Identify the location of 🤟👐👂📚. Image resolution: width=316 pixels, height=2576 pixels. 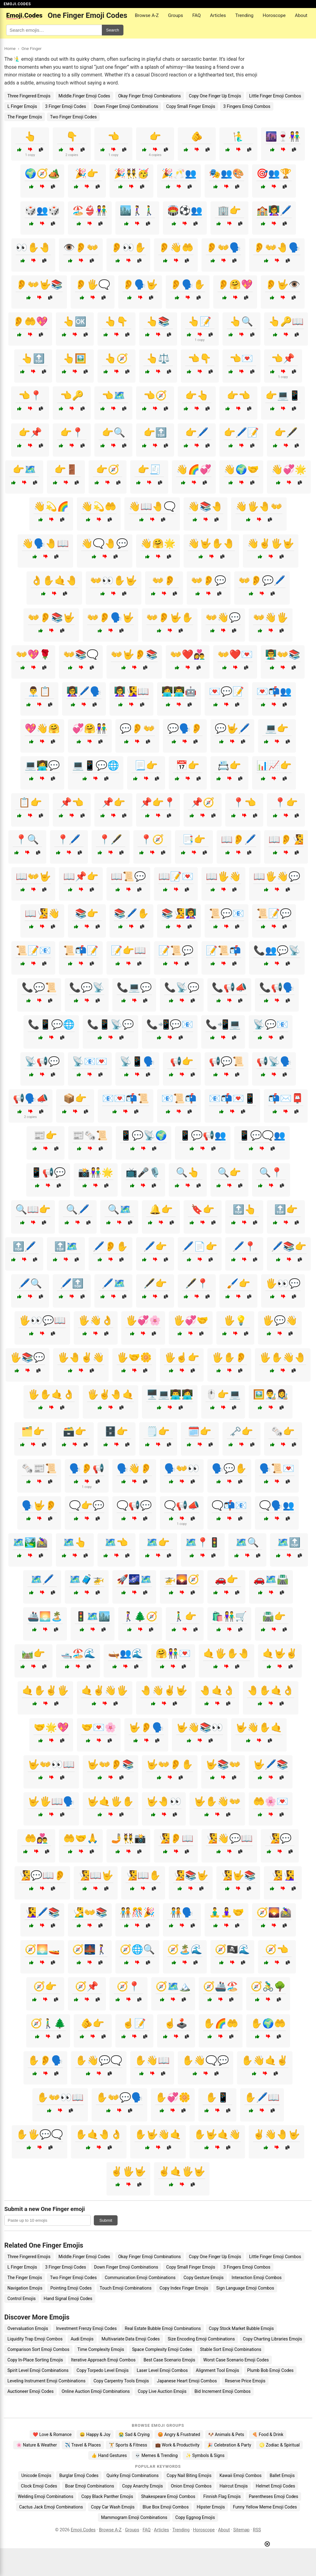
(110, 1764).